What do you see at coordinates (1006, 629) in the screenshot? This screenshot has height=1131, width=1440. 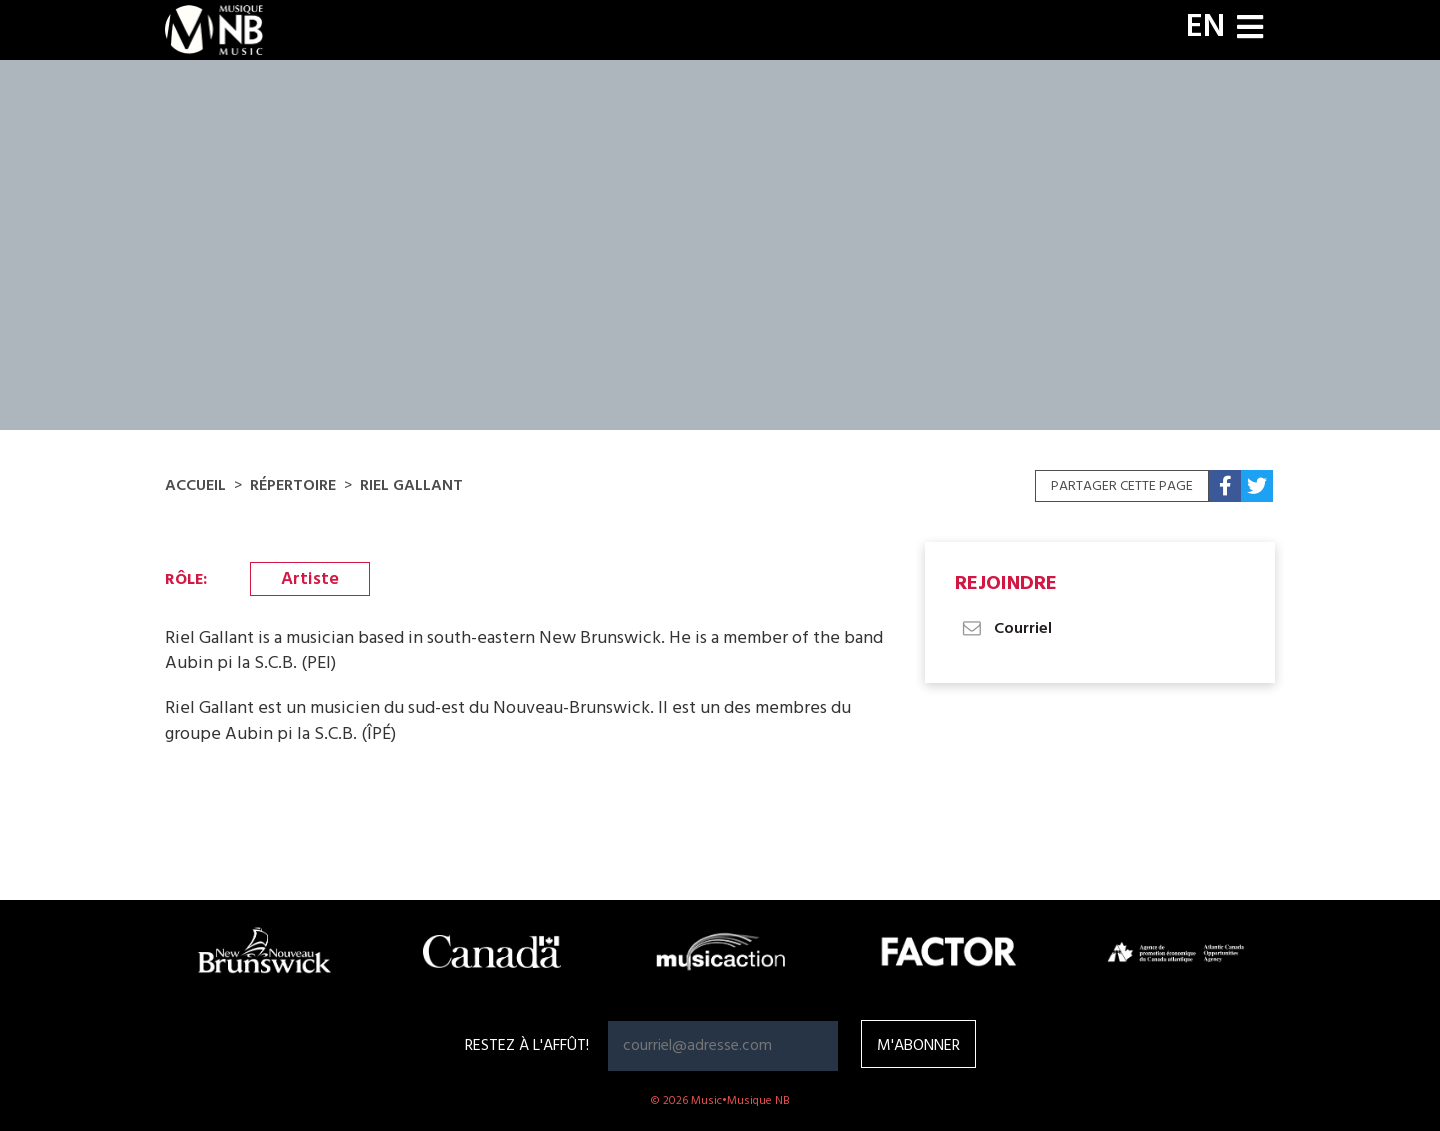 I see `Courriel [button]` at bounding box center [1006, 629].